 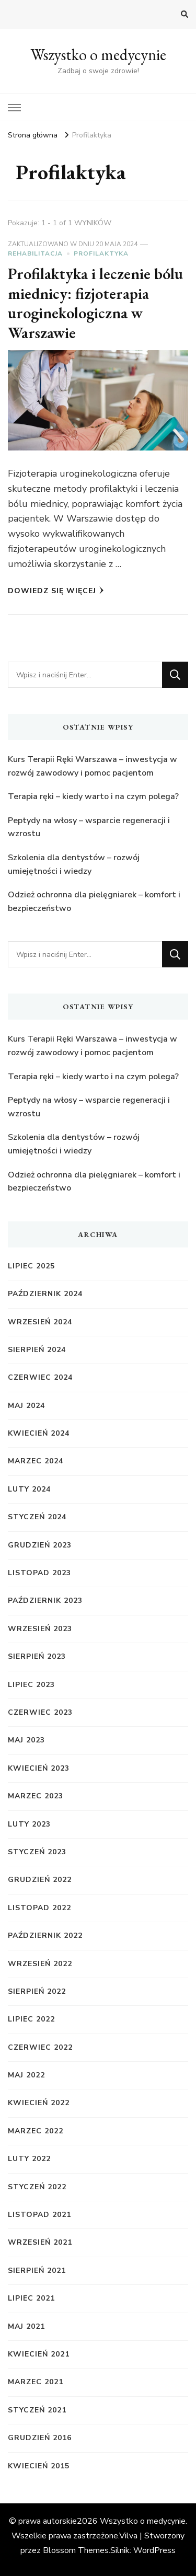 I want to click on lipiec 2021, so click(x=31, y=2298).